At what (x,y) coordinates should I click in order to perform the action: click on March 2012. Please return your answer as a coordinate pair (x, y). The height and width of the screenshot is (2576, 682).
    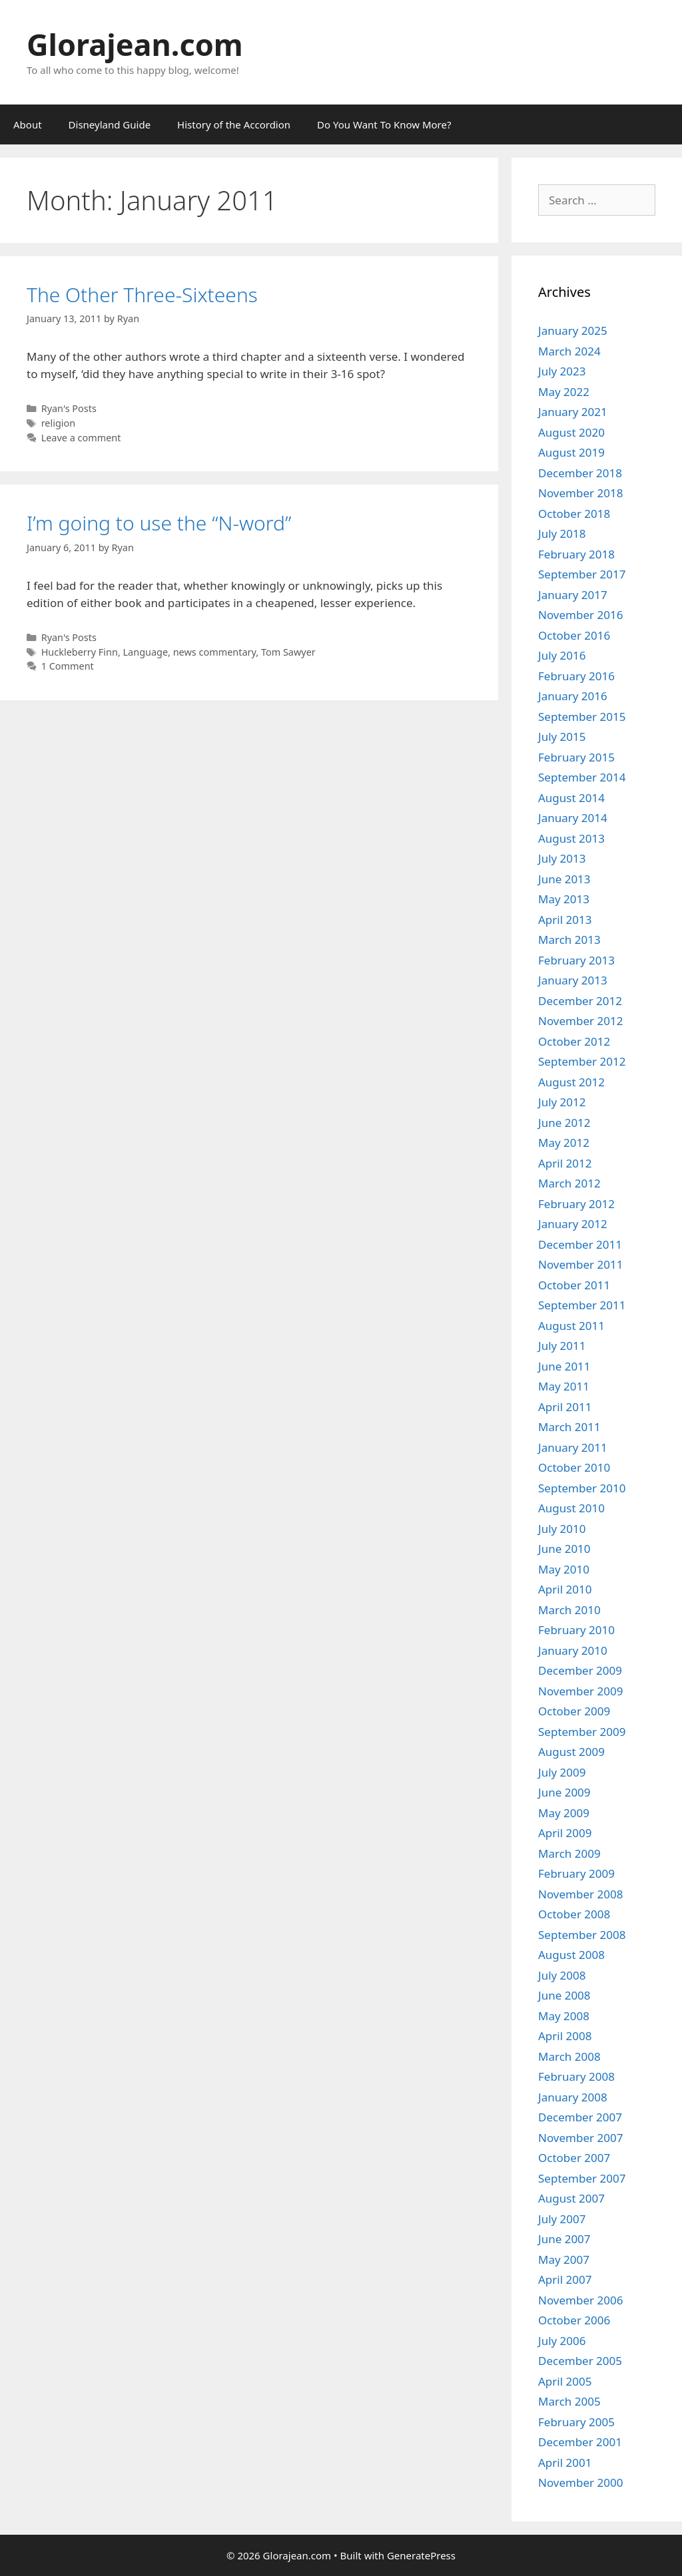
    Looking at the image, I should click on (569, 1183).